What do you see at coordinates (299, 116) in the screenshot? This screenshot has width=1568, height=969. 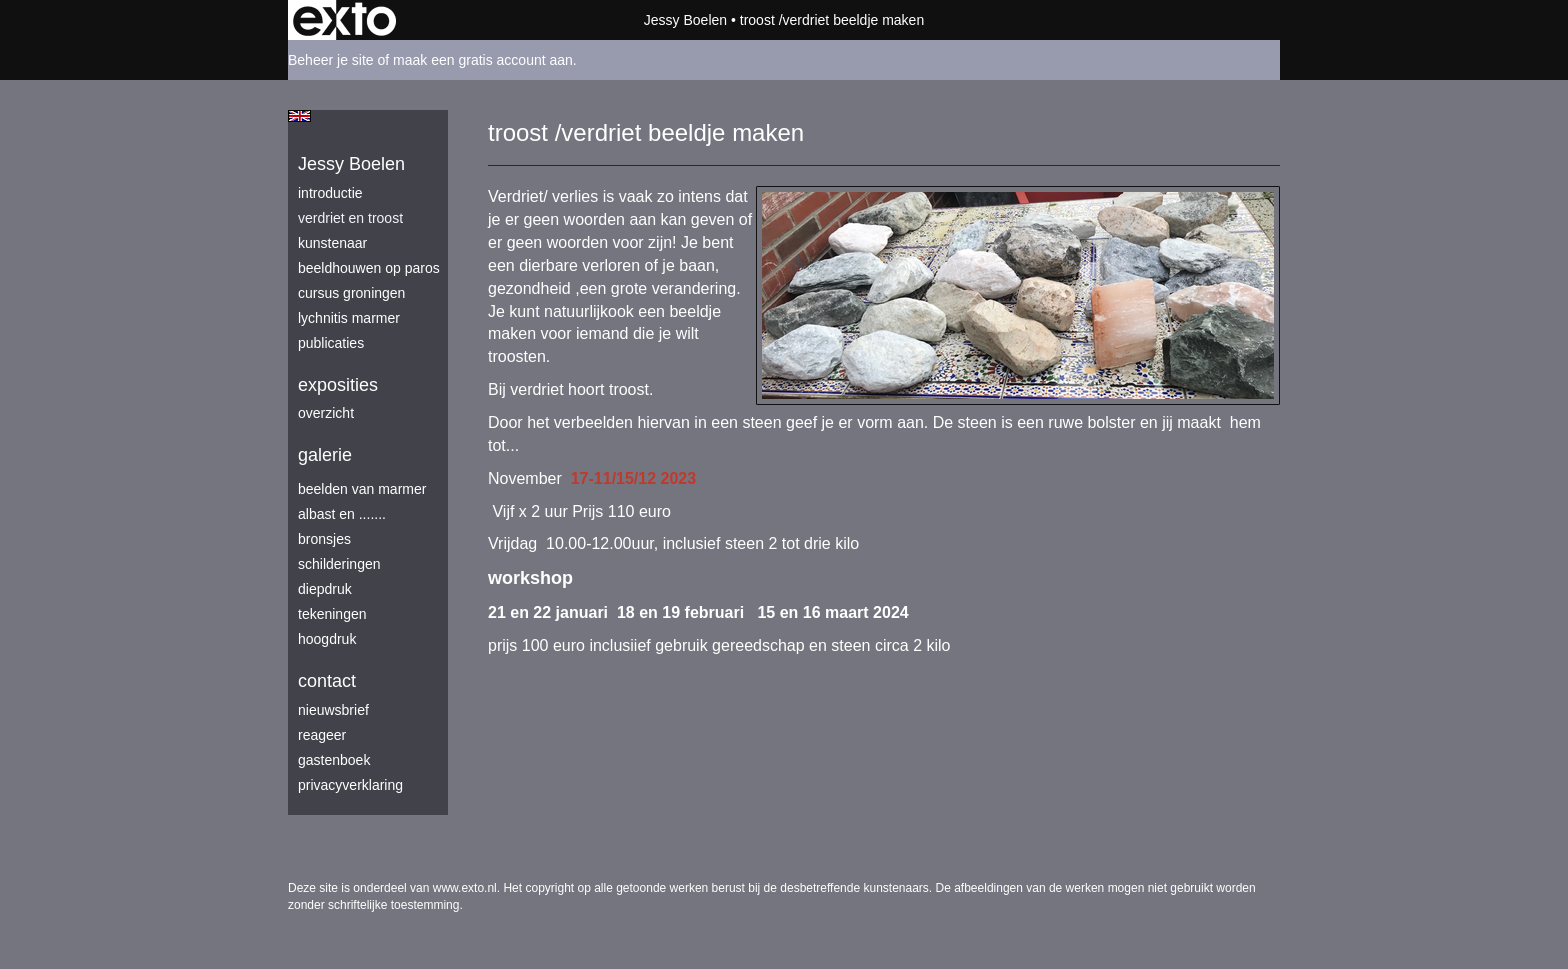 I see `English` at bounding box center [299, 116].